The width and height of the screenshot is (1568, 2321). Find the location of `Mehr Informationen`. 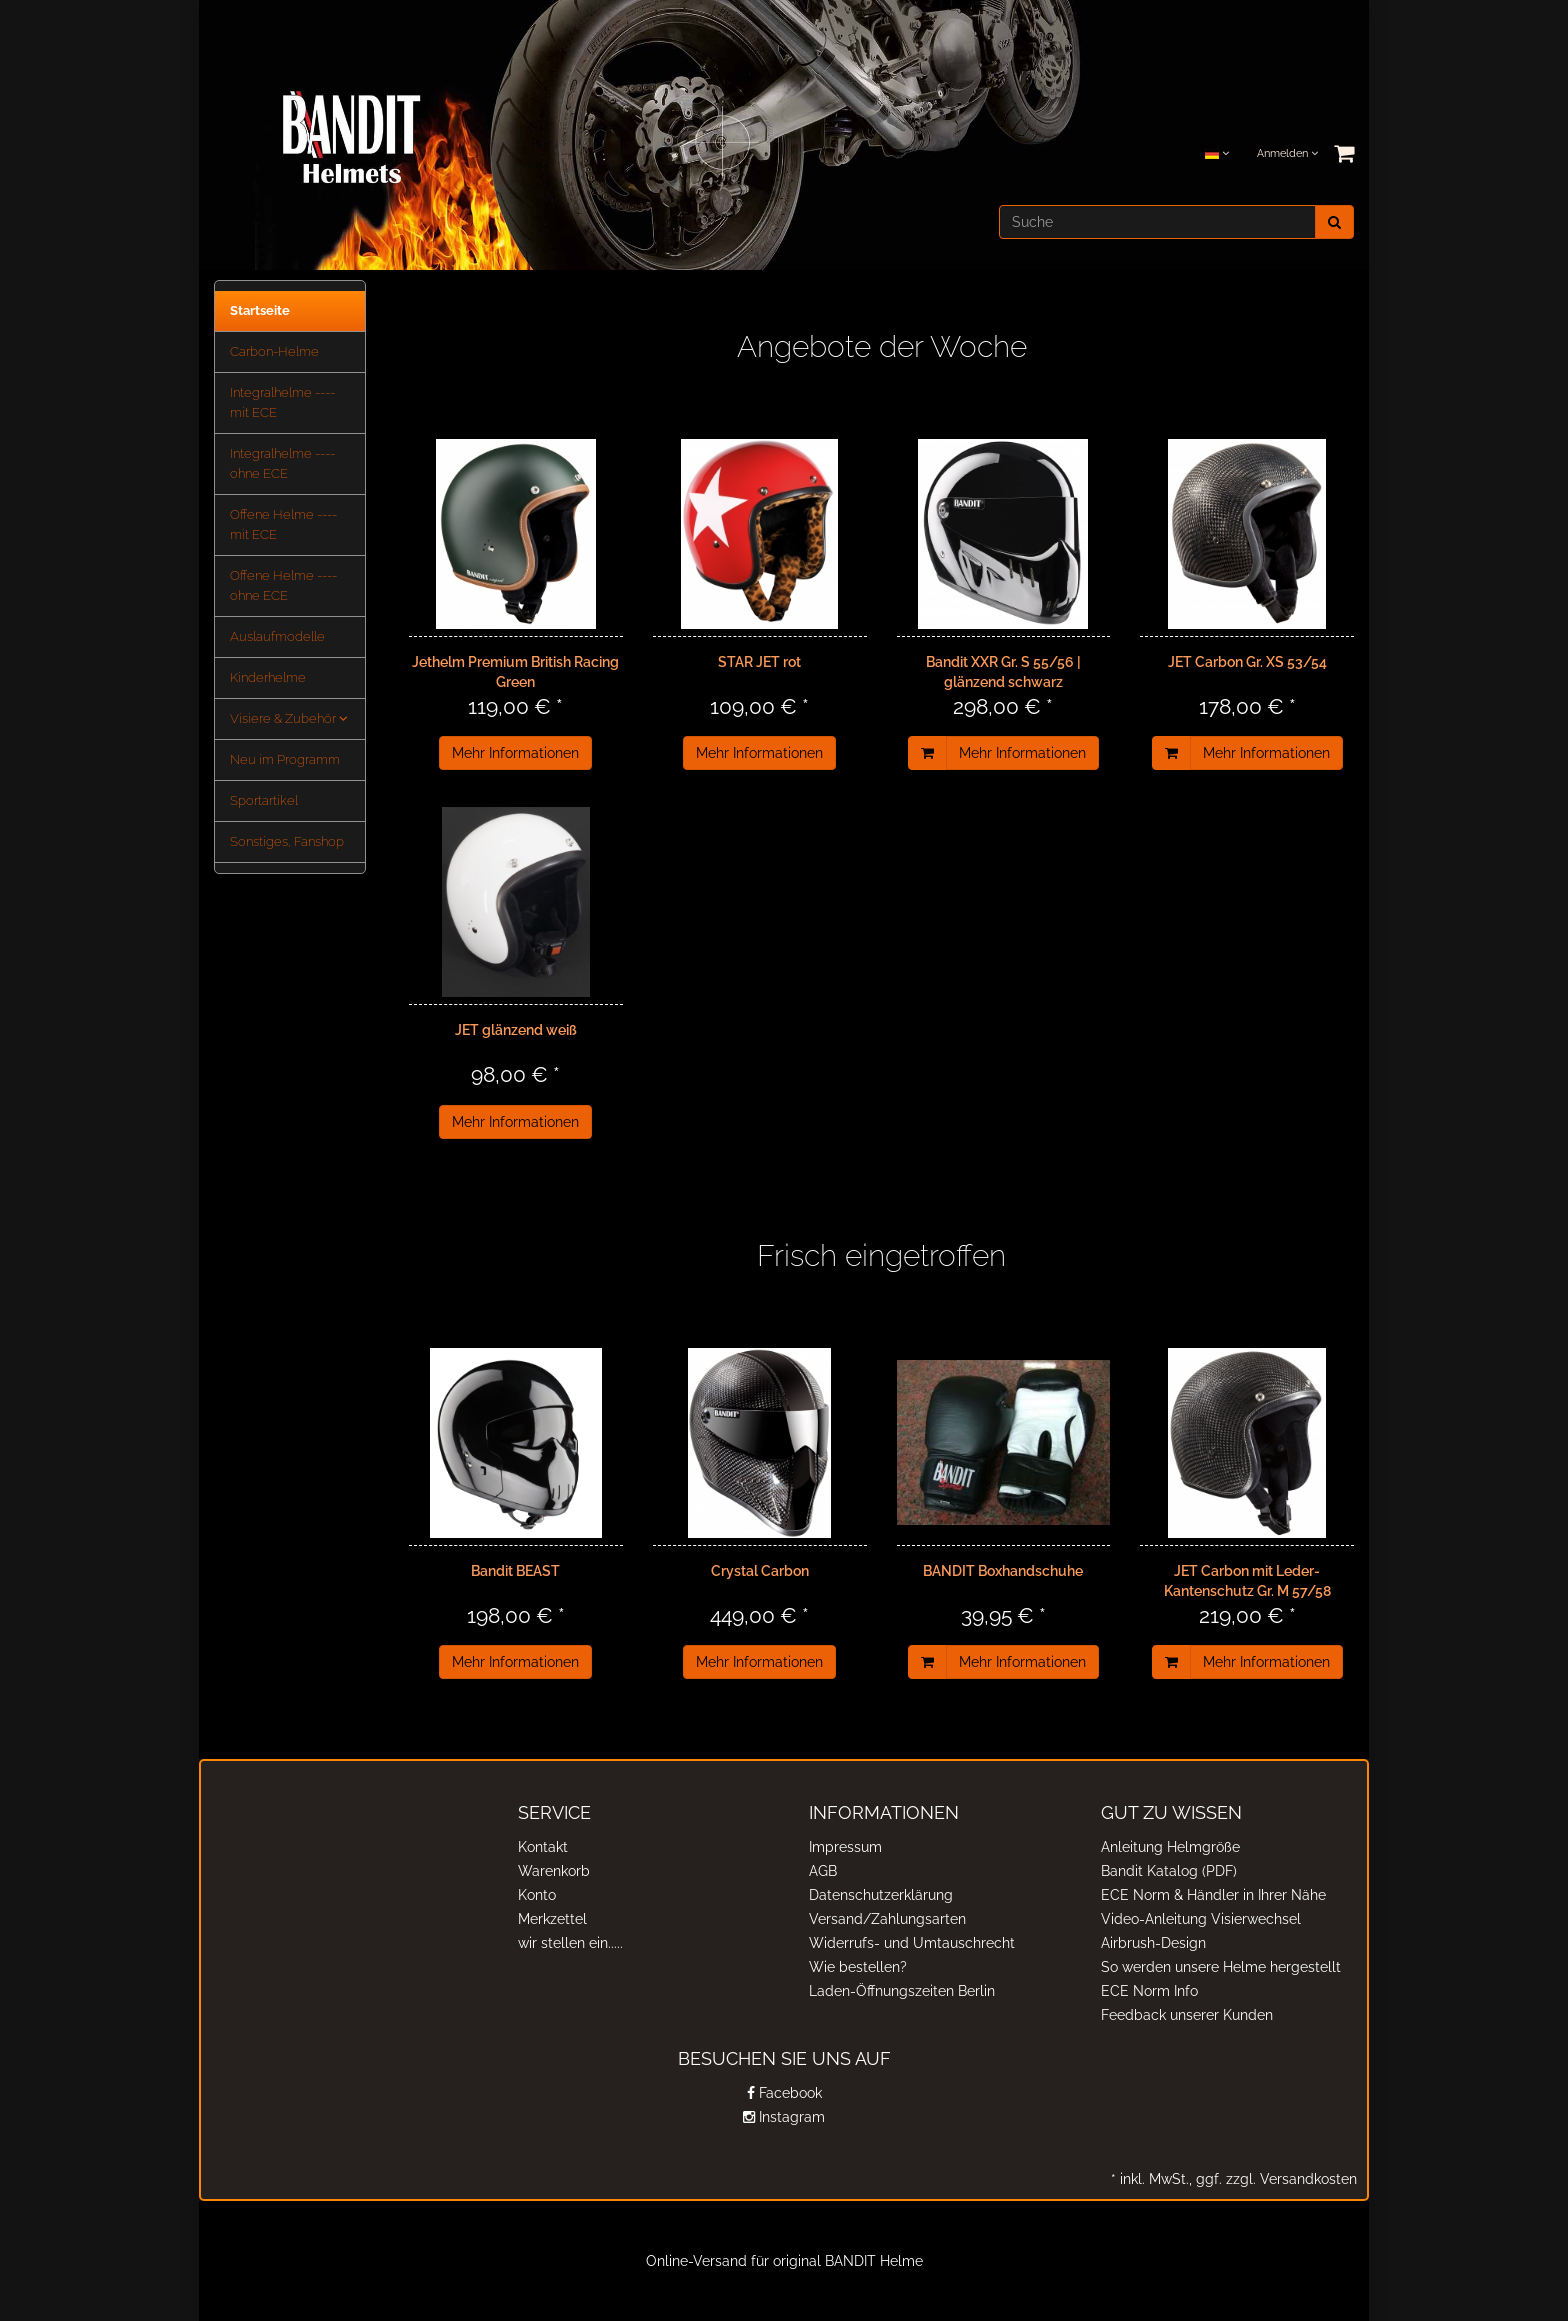

Mehr Informationen is located at coordinates (515, 753).